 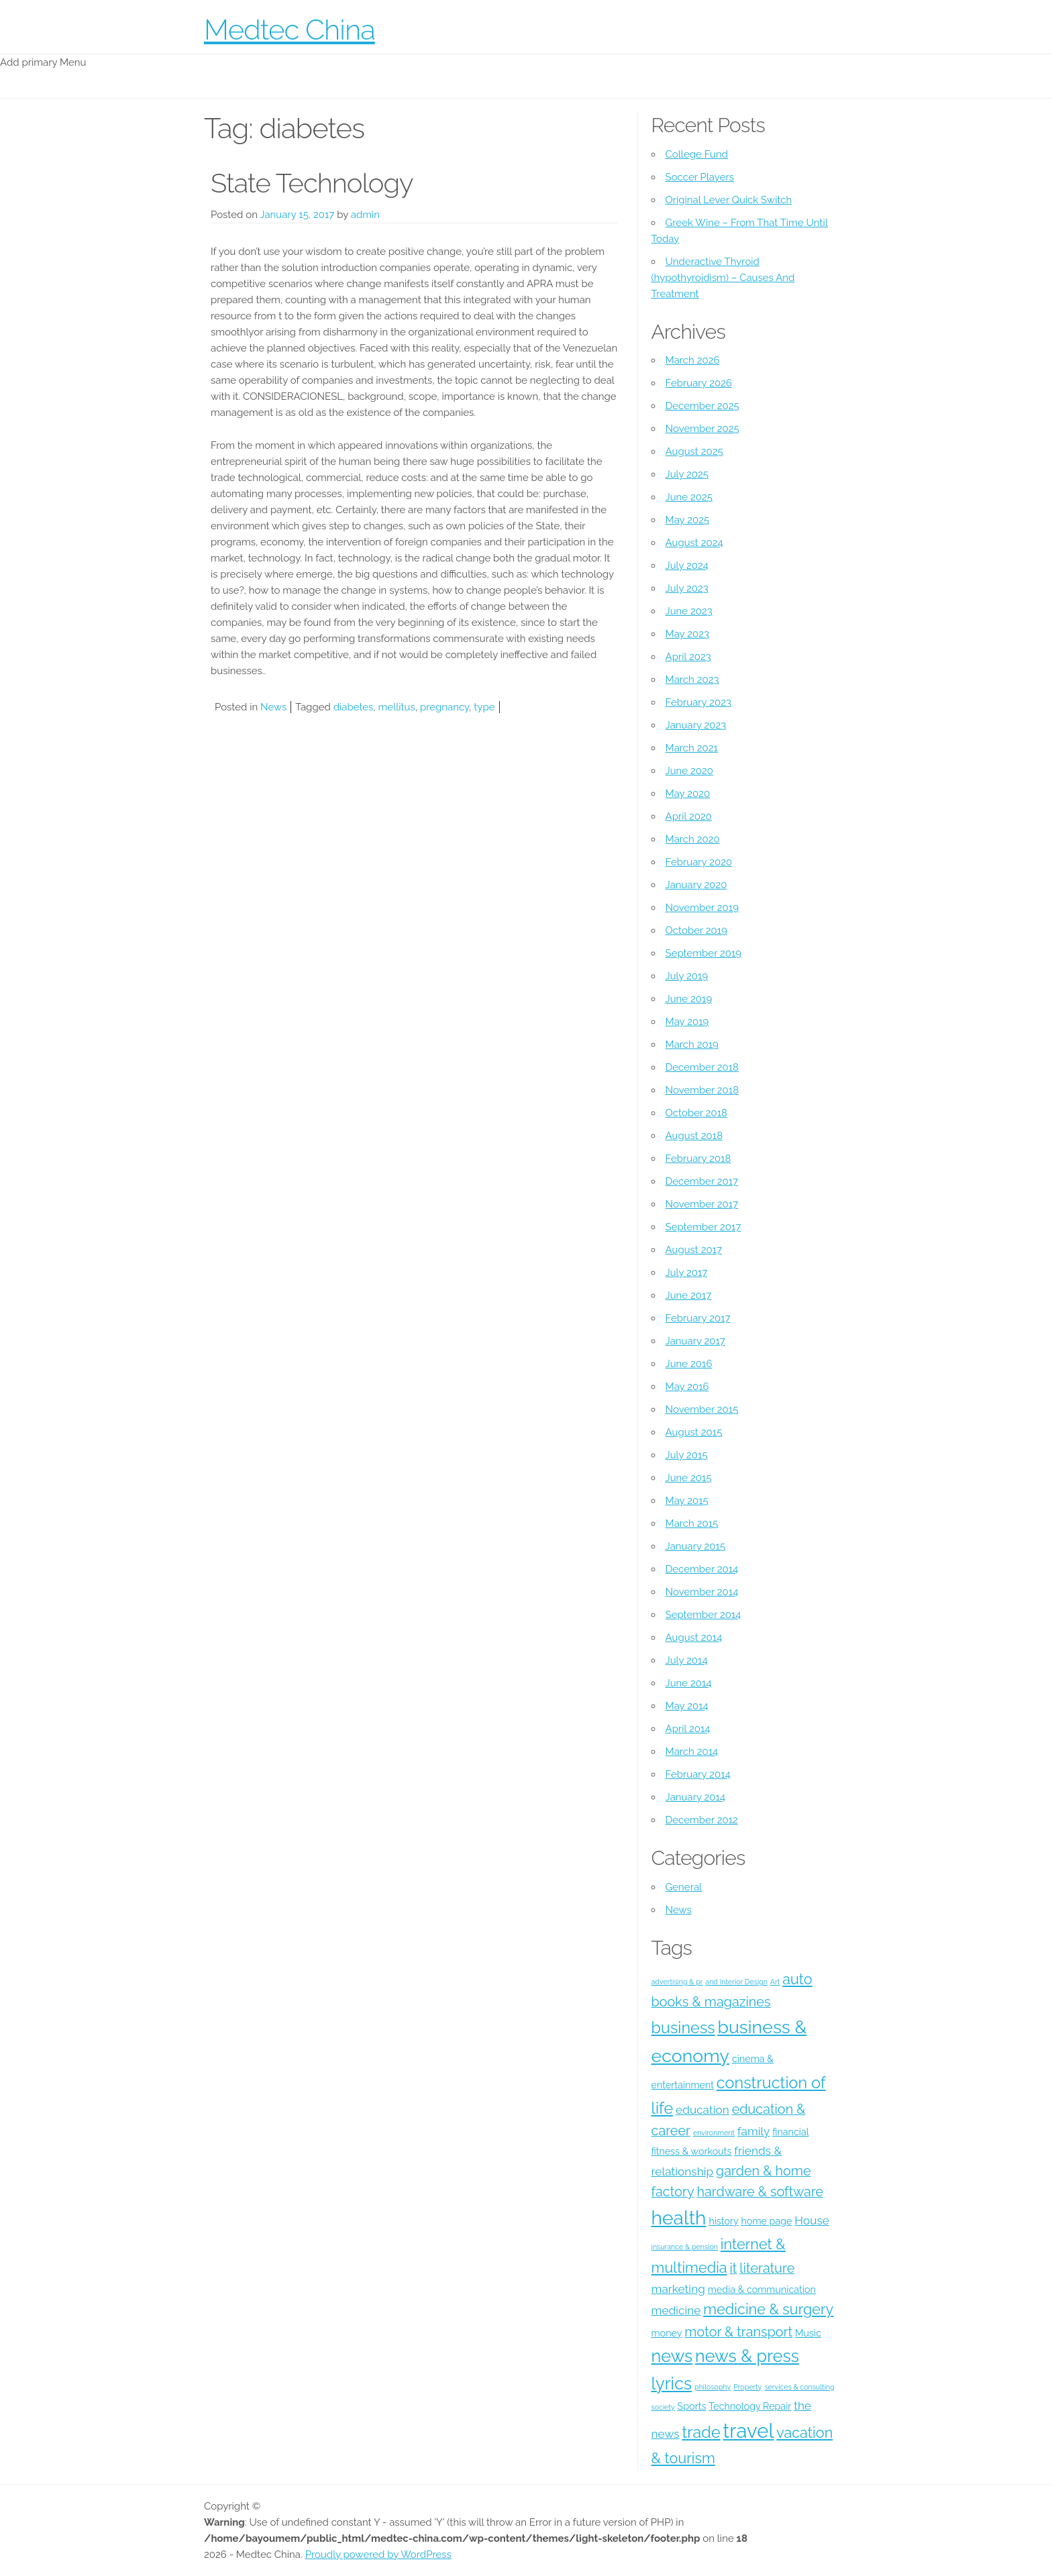 What do you see at coordinates (688, 520) in the screenshot?
I see `May 2025` at bounding box center [688, 520].